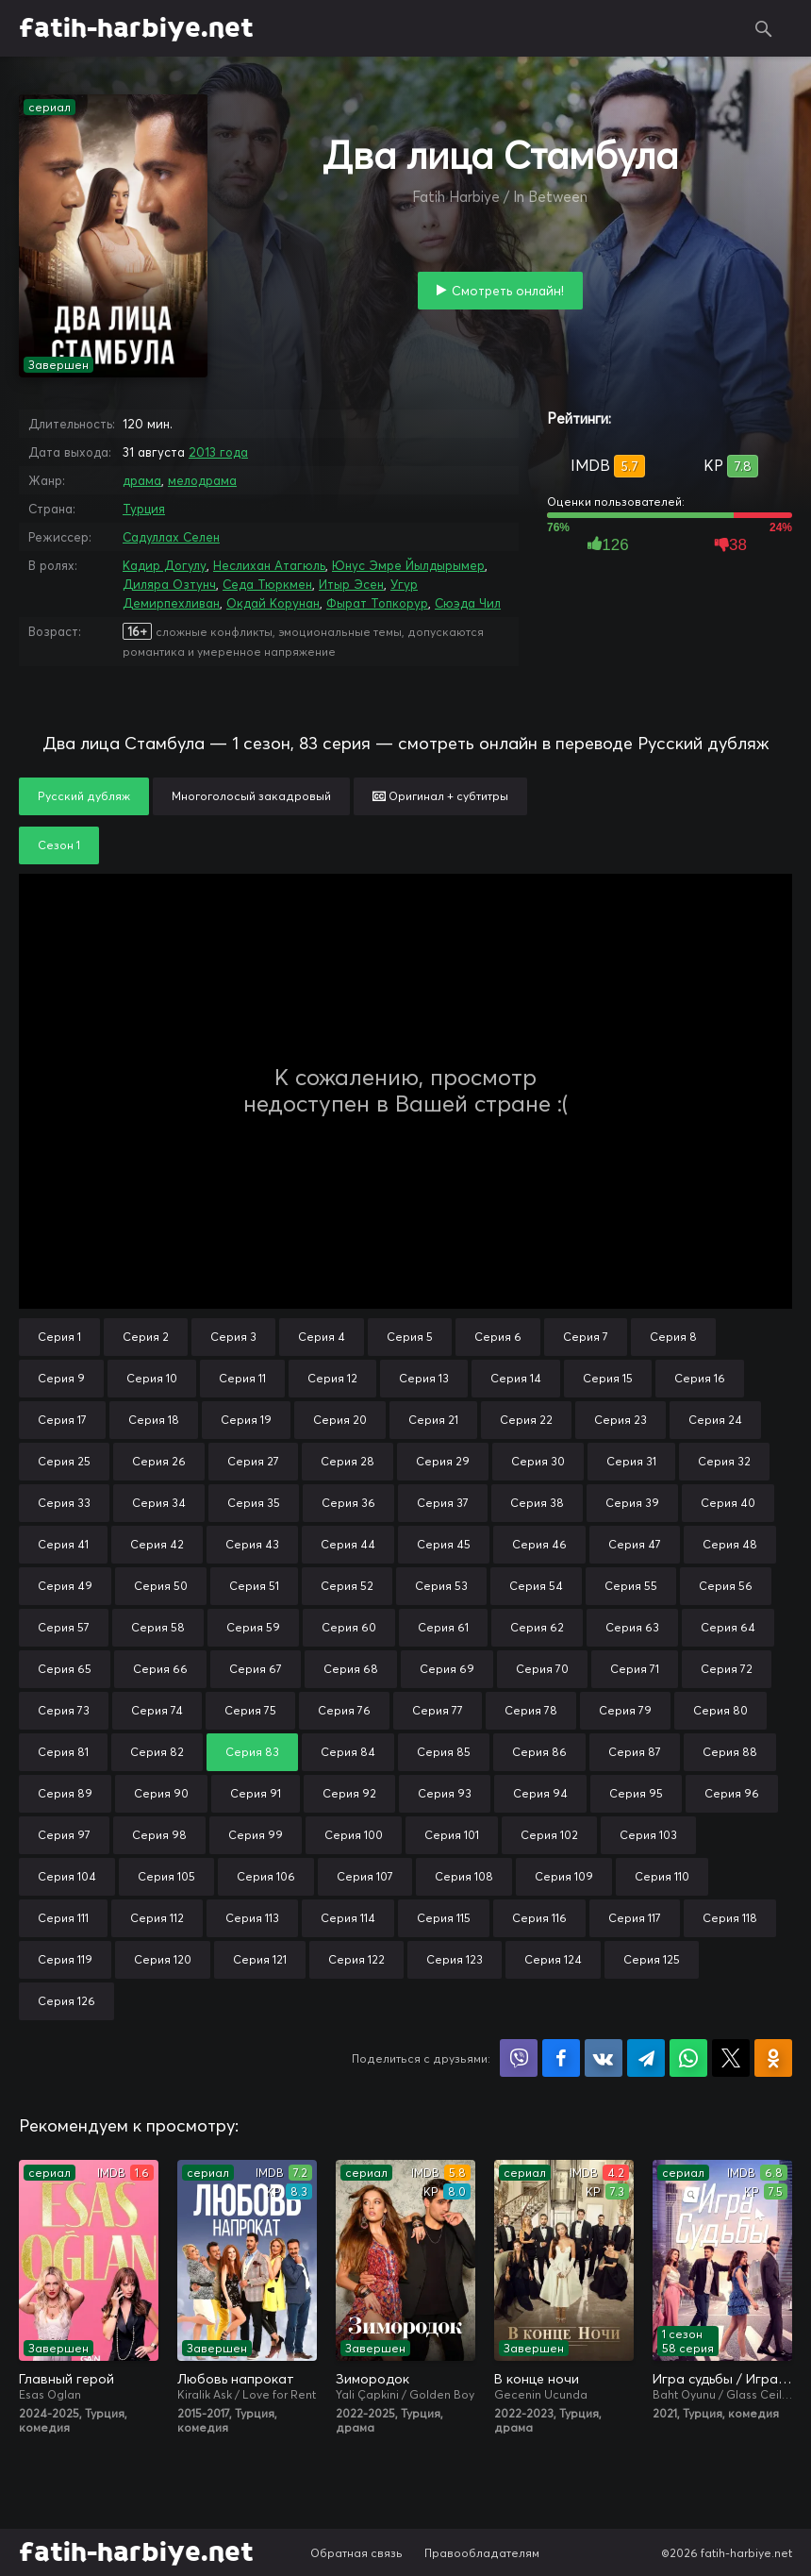 Image resolution: width=811 pixels, height=2576 pixels. Describe the element at coordinates (151, 1378) in the screenshot. I see `Серия 10` at that location.